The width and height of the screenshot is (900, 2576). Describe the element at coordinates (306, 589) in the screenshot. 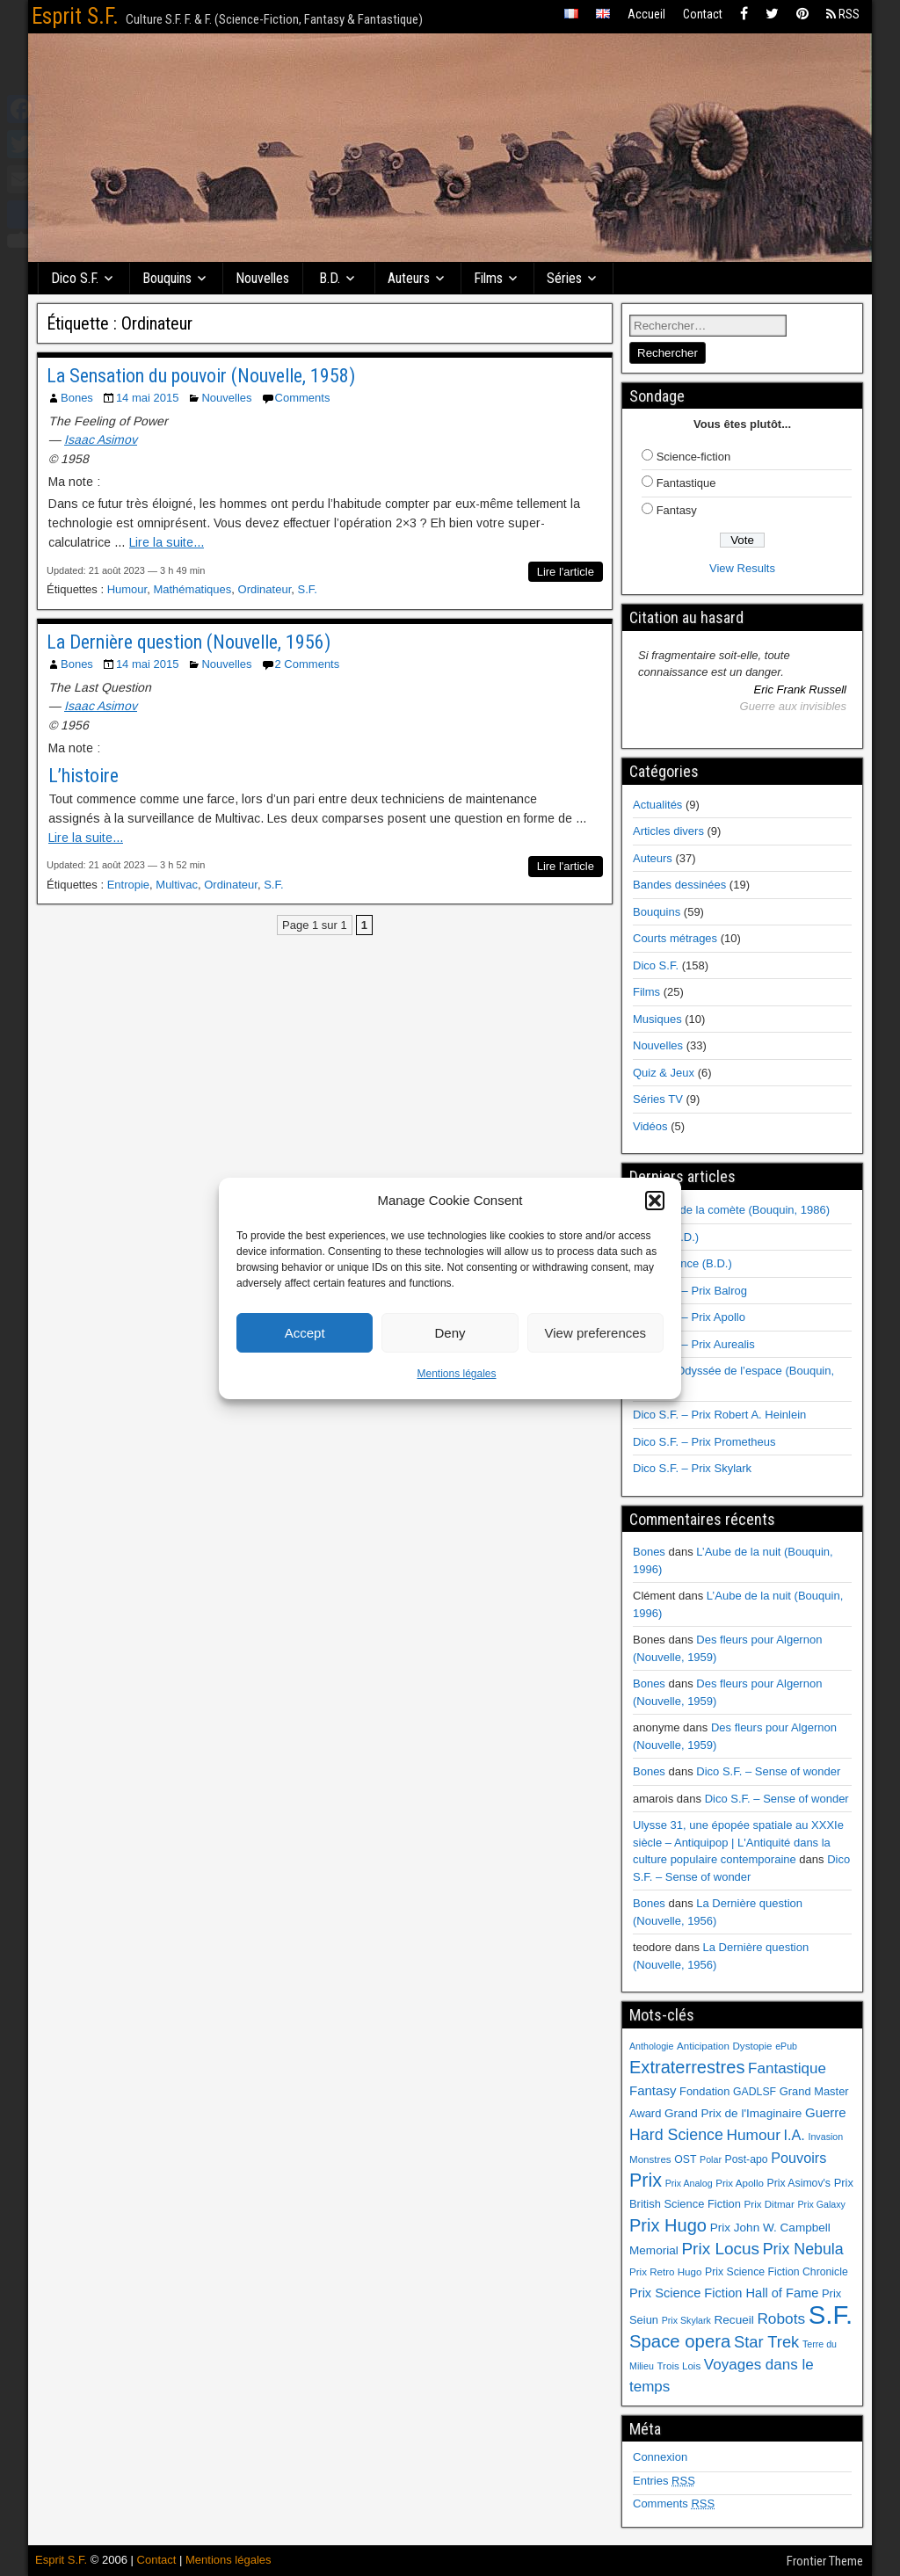

I see `S.F.` at that location.